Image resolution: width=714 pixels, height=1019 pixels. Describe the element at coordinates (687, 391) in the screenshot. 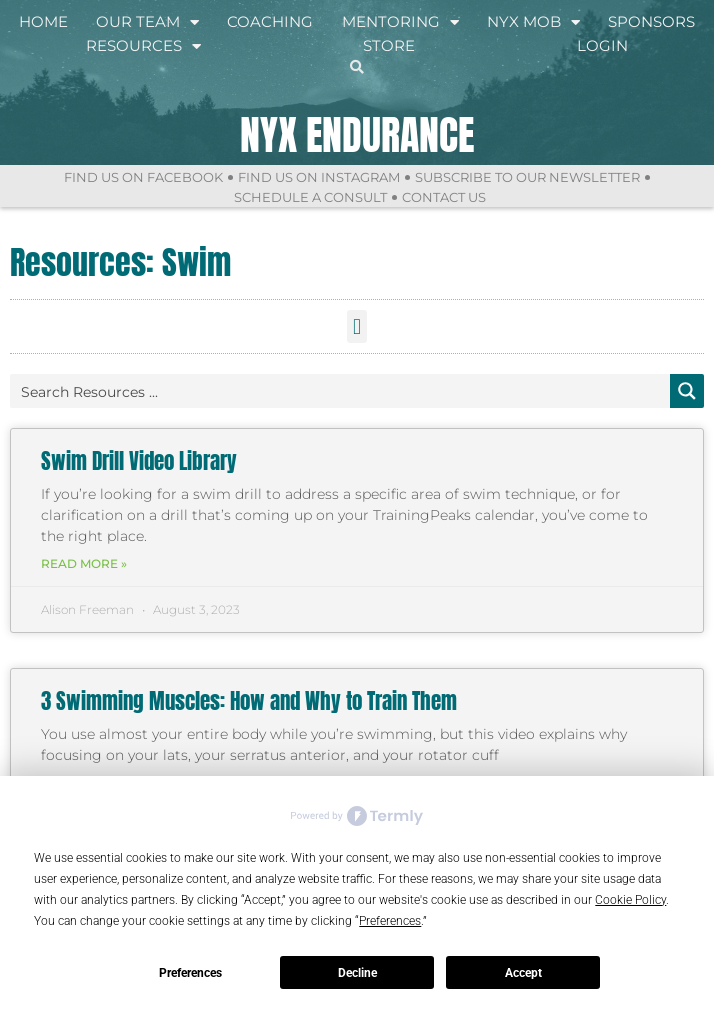

I see `[Search magnifier button]` at that location.